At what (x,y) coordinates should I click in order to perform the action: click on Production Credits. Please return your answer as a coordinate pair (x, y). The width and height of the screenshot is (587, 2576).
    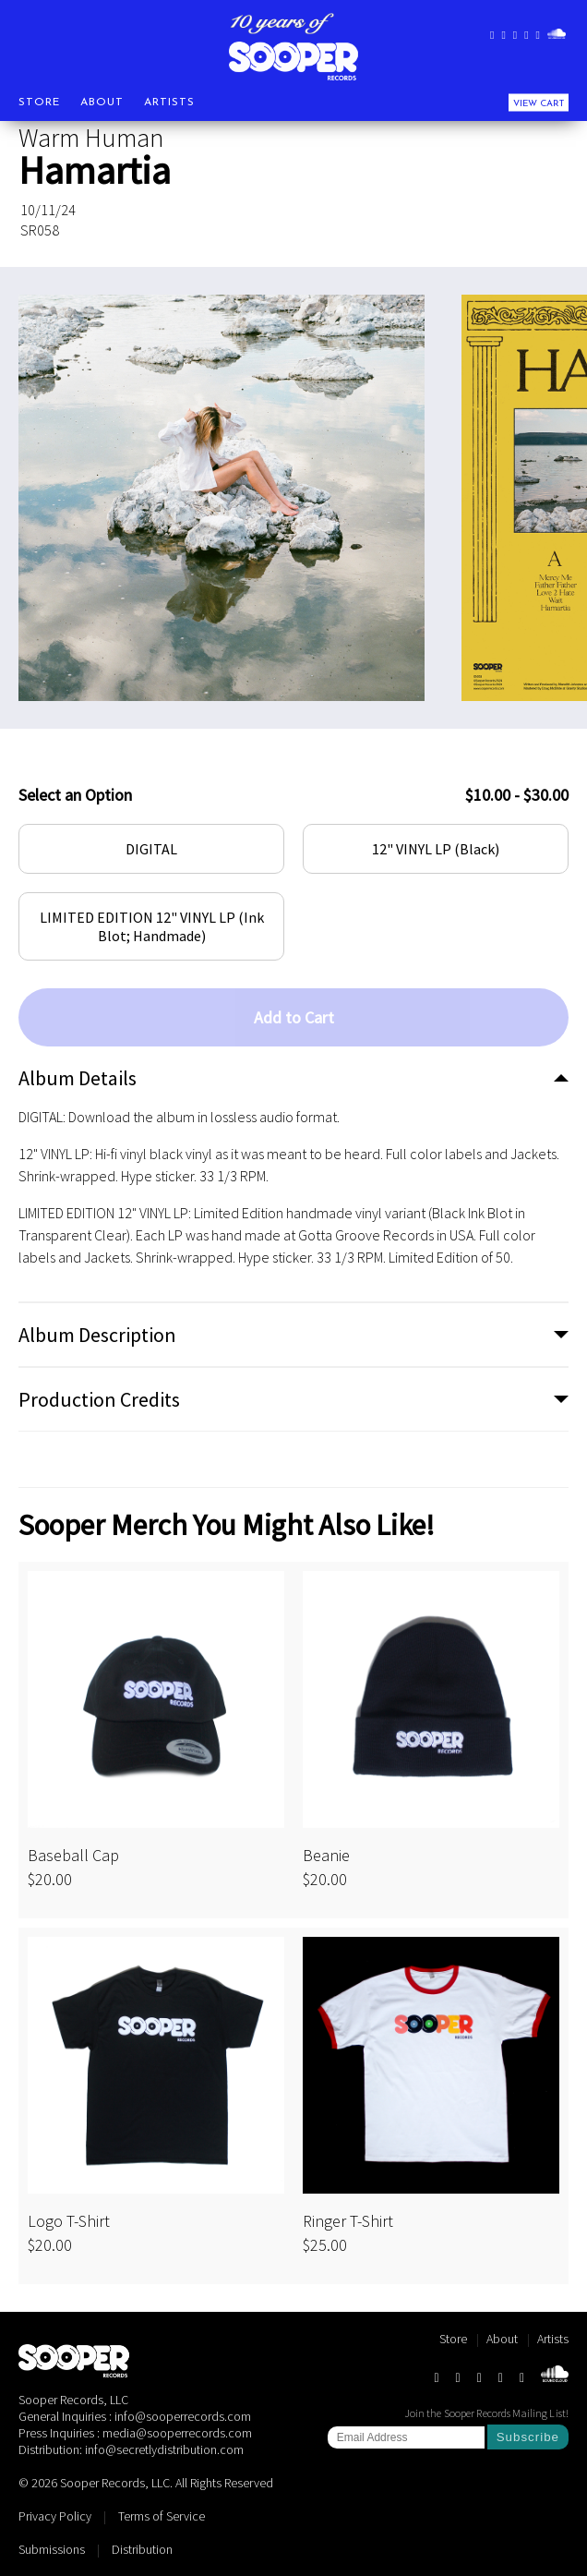
    Looking at the image, I should click on (99, 1399).